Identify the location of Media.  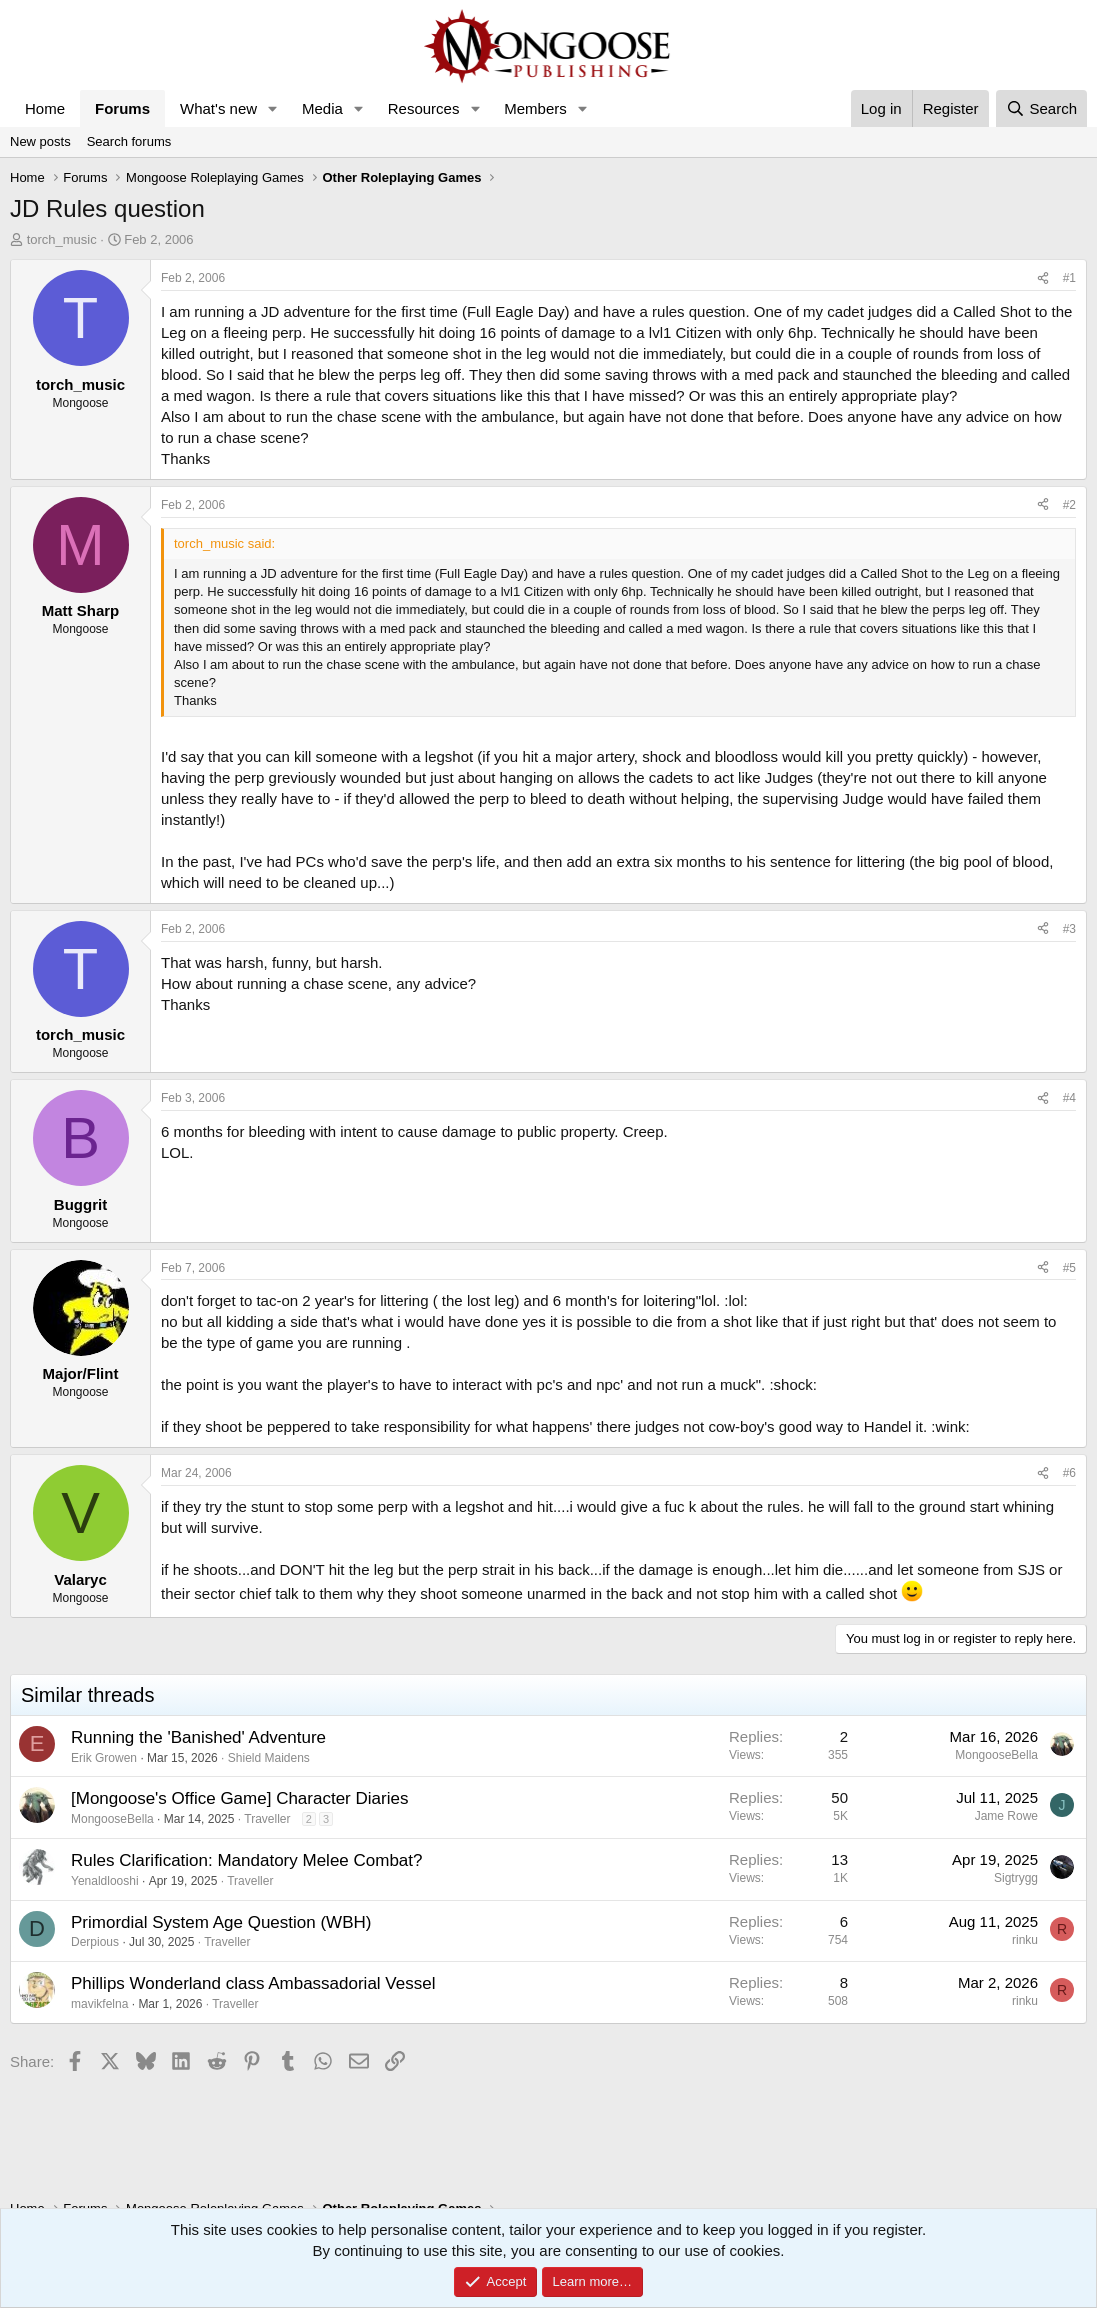
(322, 108).